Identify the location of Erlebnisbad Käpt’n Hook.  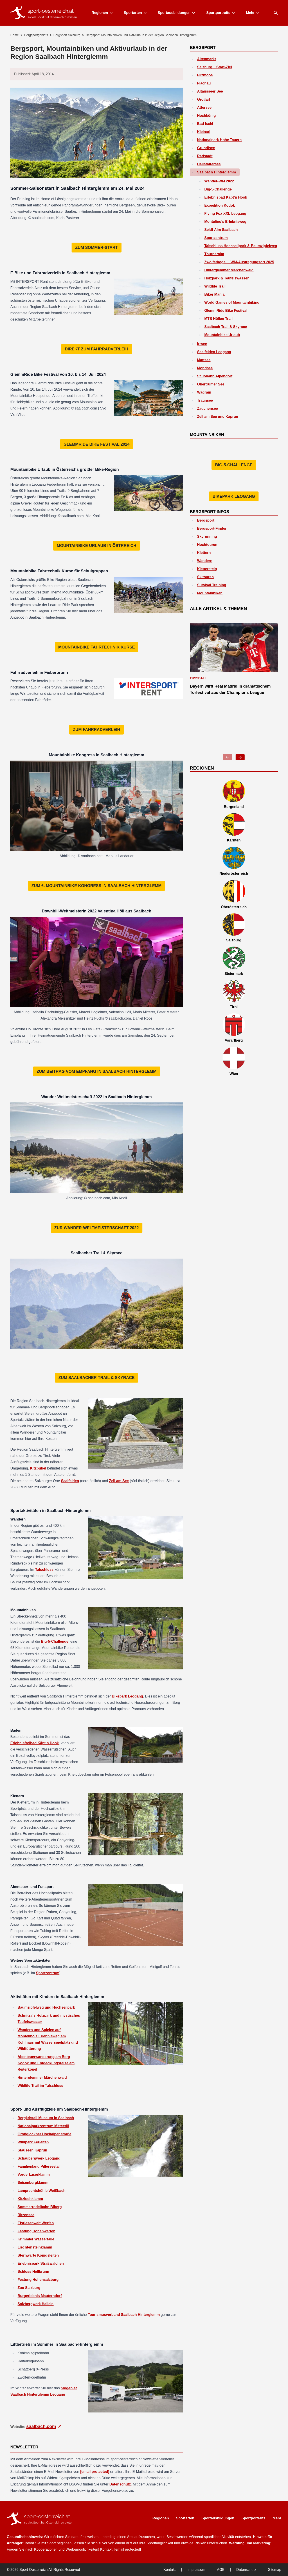
(225, 197).